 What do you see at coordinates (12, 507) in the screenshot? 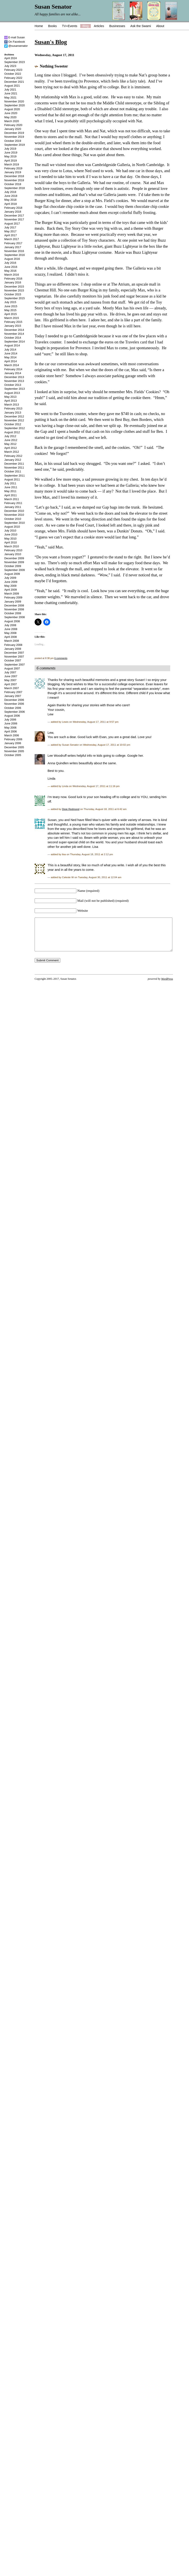
I see `January 2011` at bounding box center [12, 507].